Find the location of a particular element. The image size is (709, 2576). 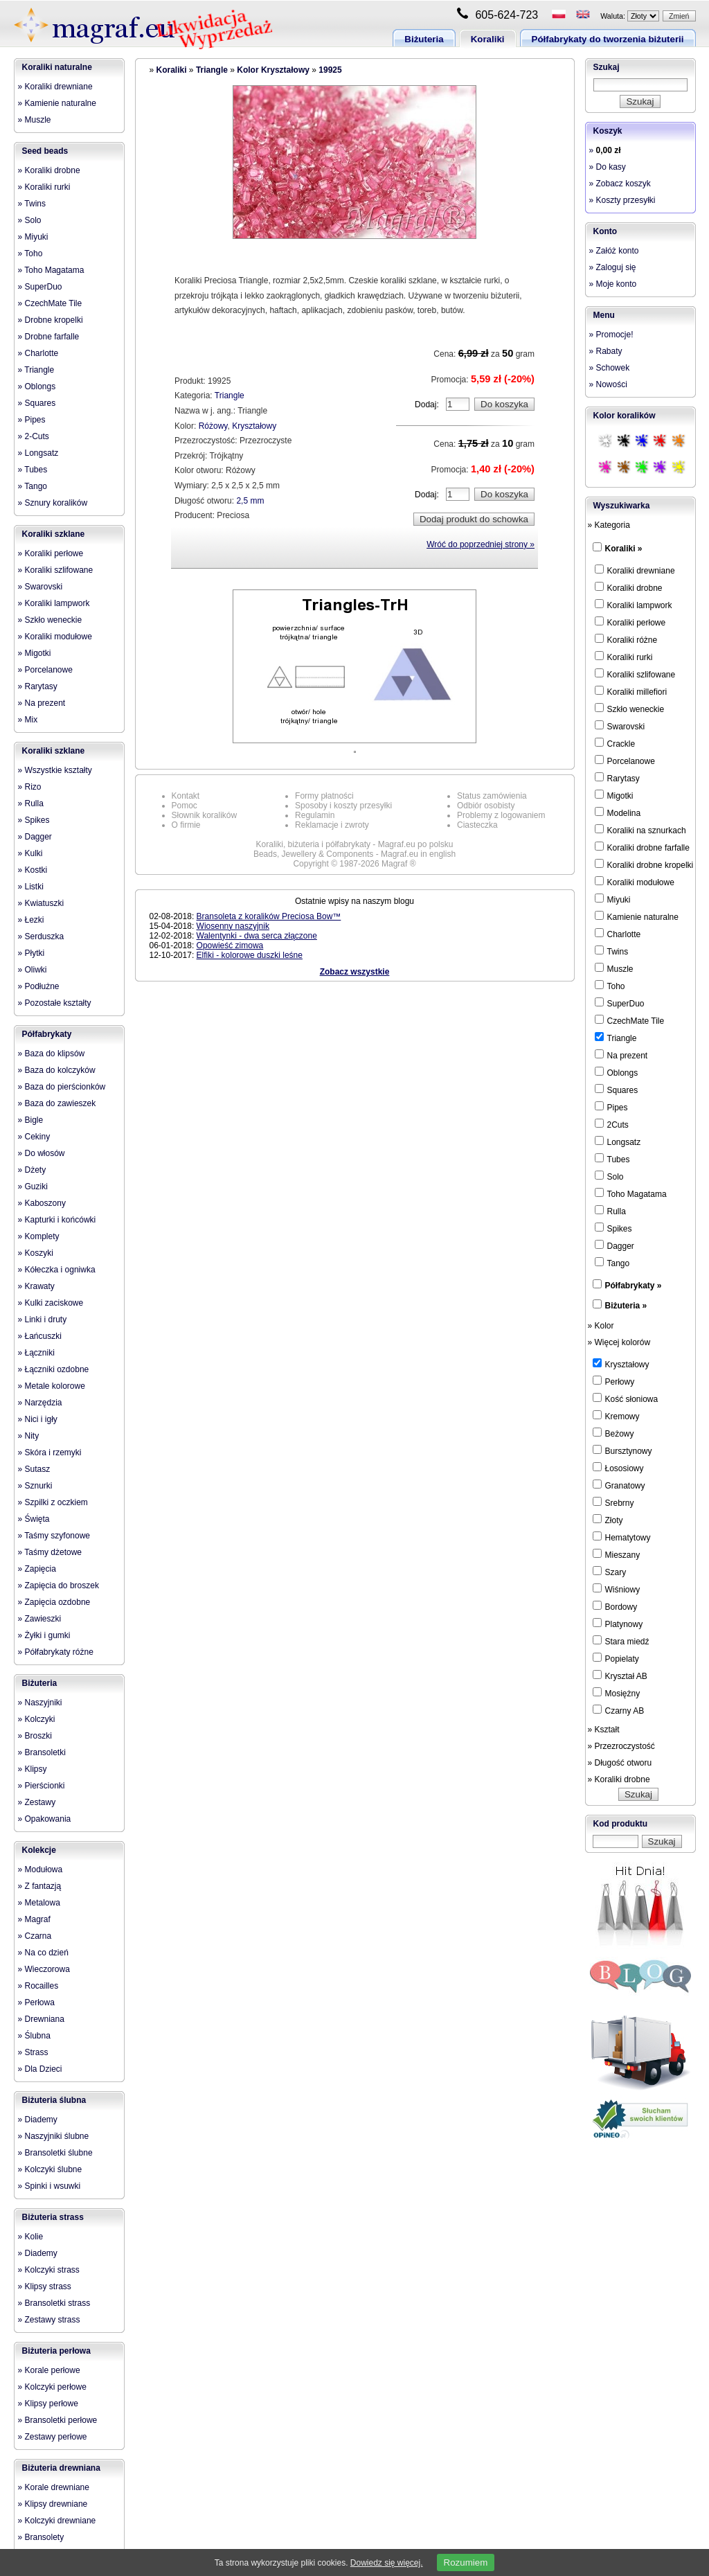

Charlotte is located at coordinates (618, 933).